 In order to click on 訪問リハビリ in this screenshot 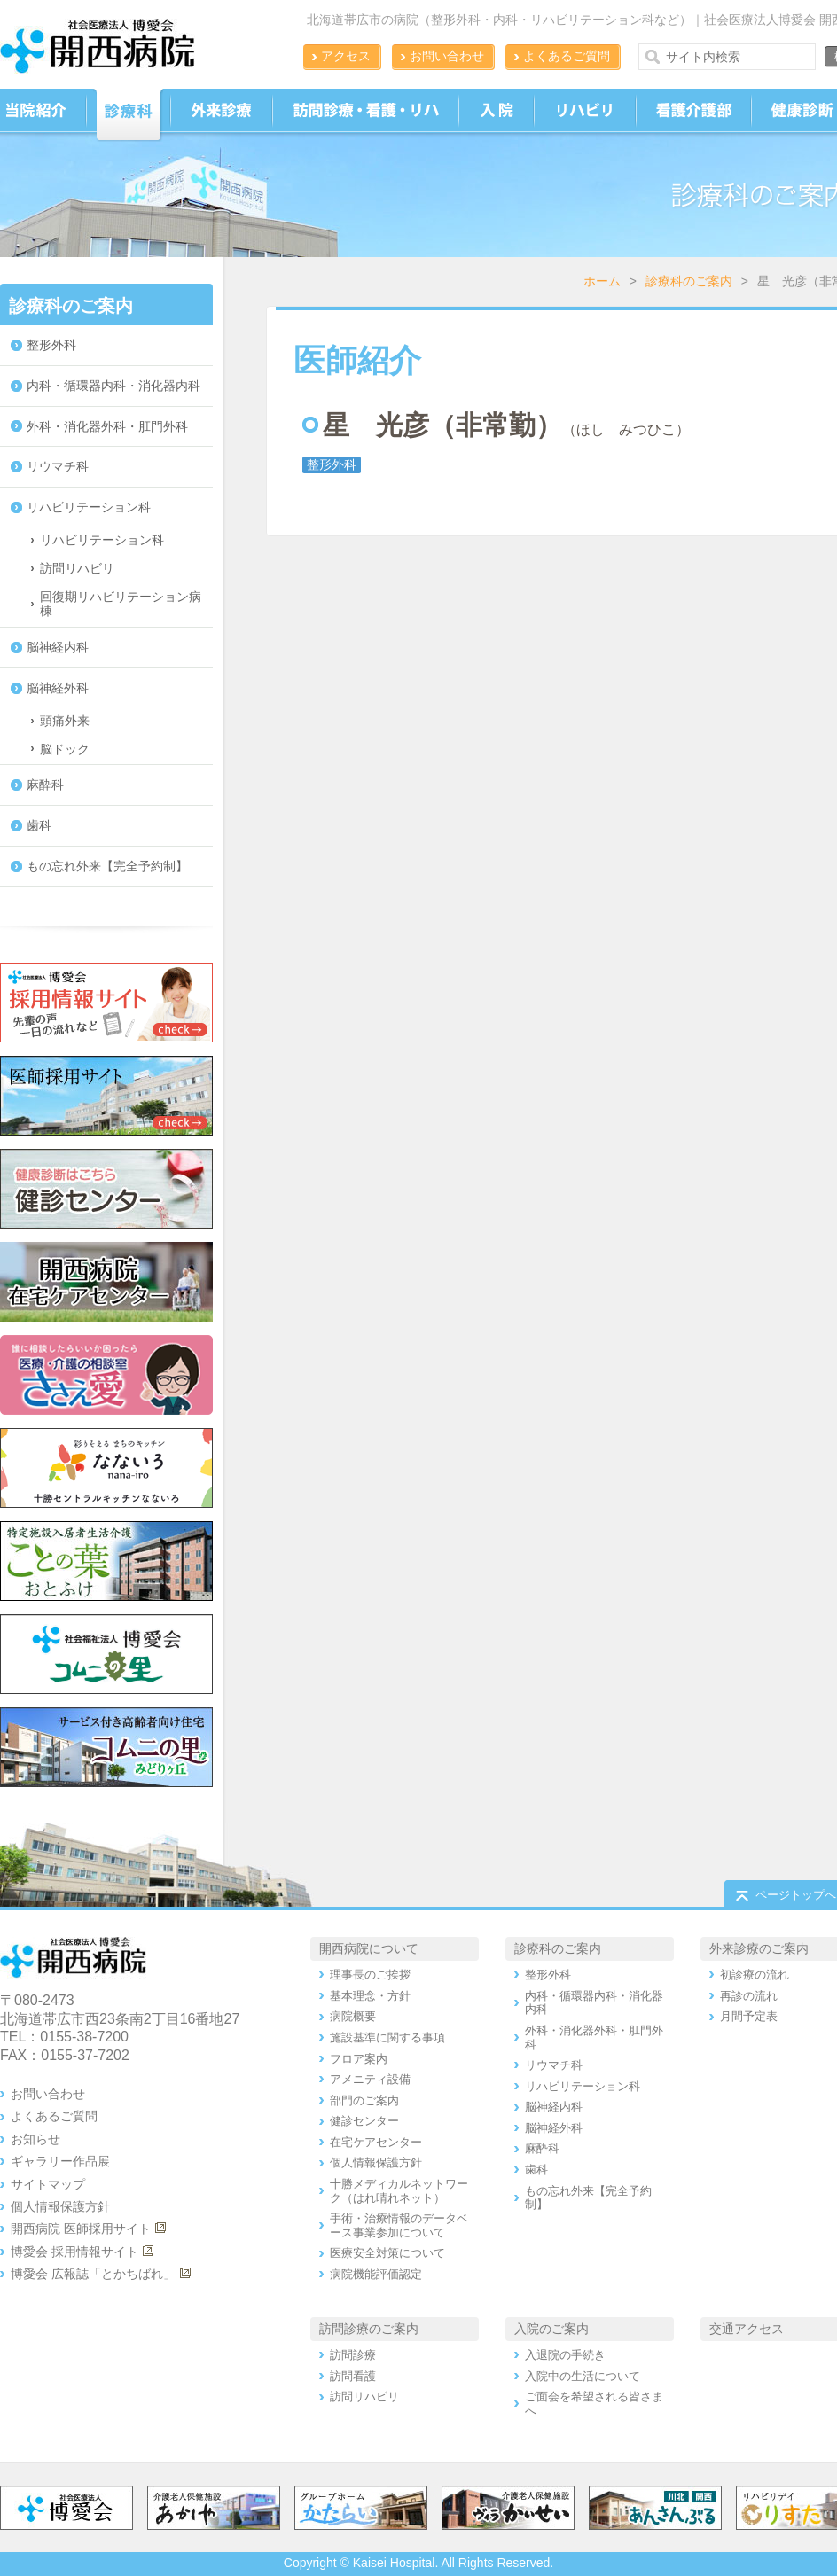, I will do `click(77, 568)`.